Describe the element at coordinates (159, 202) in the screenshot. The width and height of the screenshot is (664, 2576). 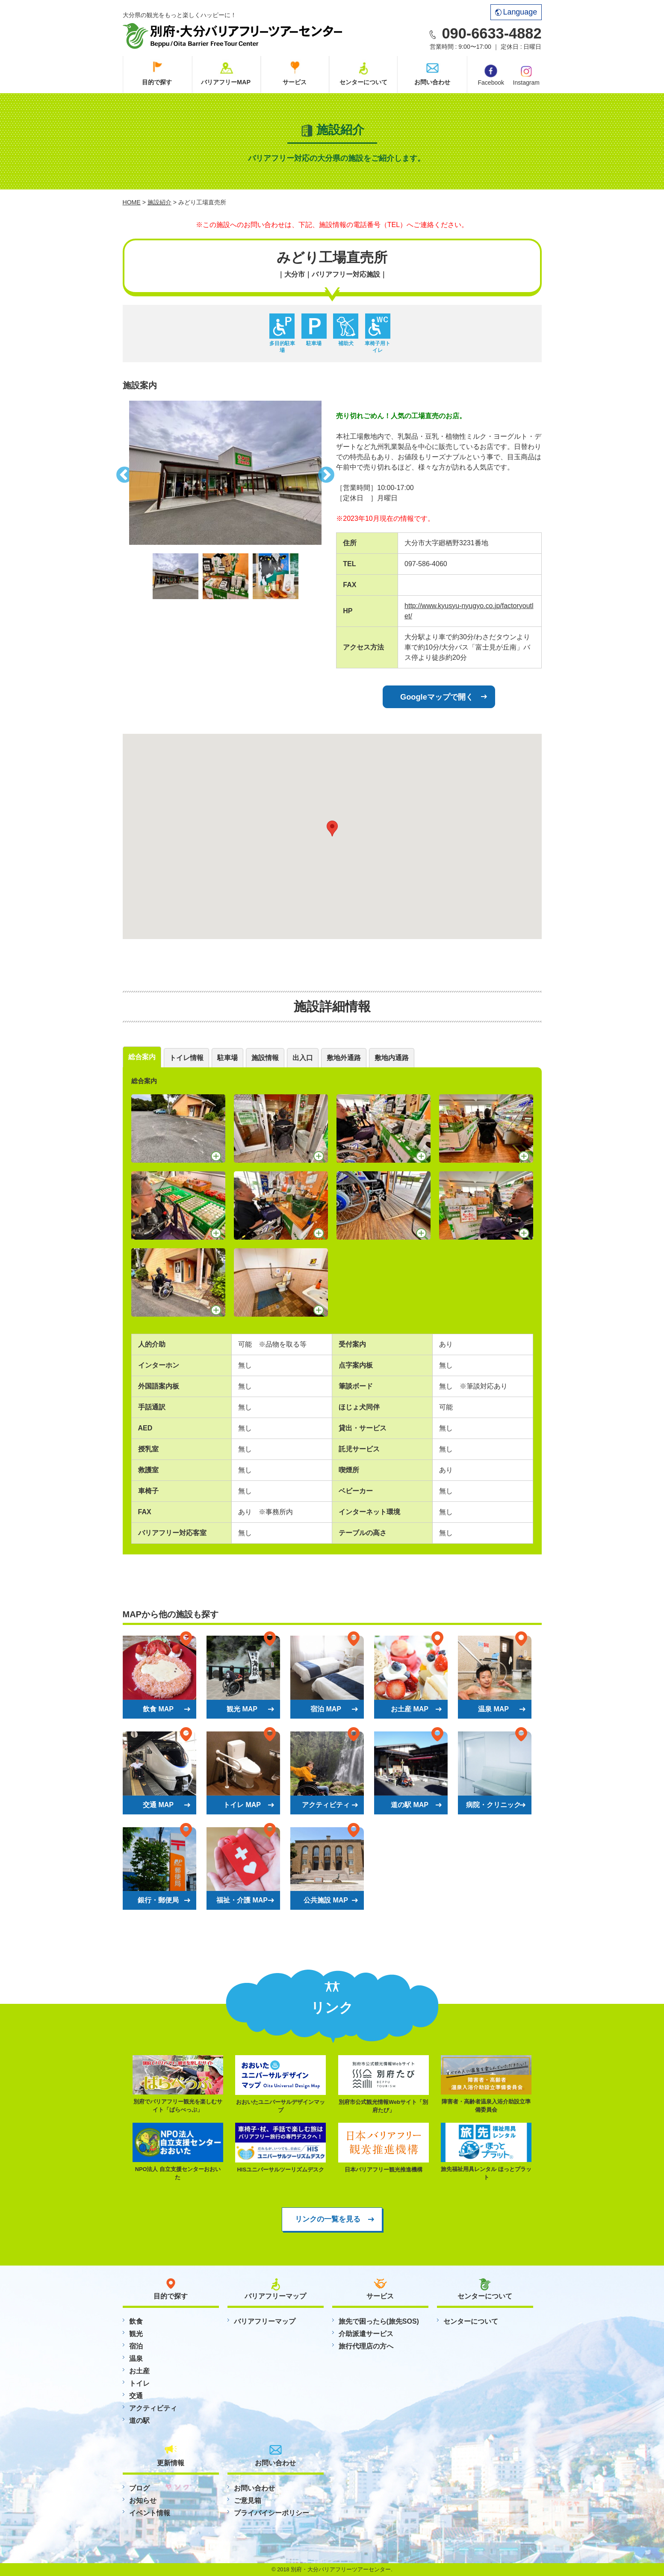
I see `施設紹介` at that location.